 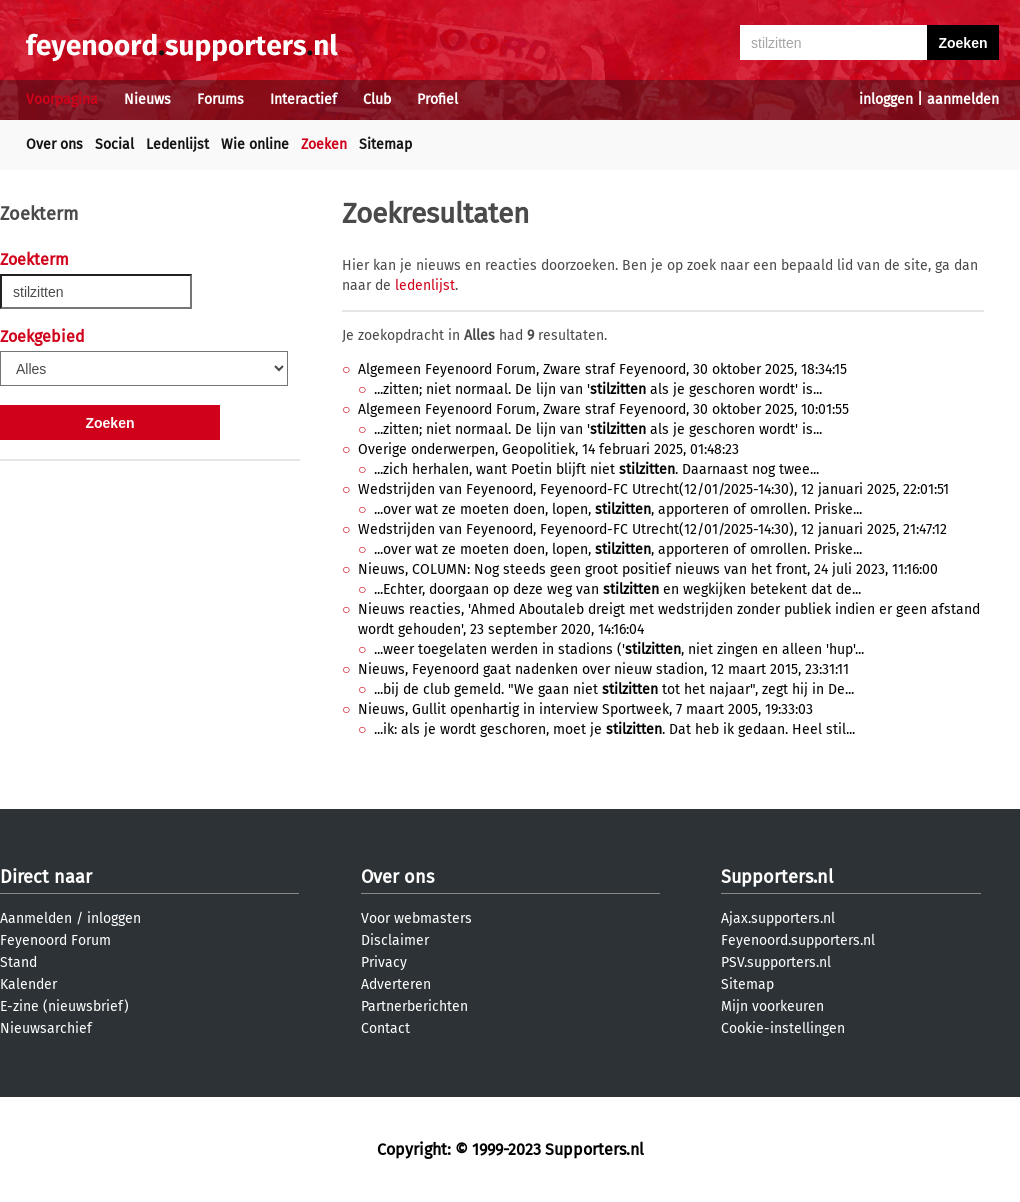 I want to click on Over ons, so click(x=54, y=144).